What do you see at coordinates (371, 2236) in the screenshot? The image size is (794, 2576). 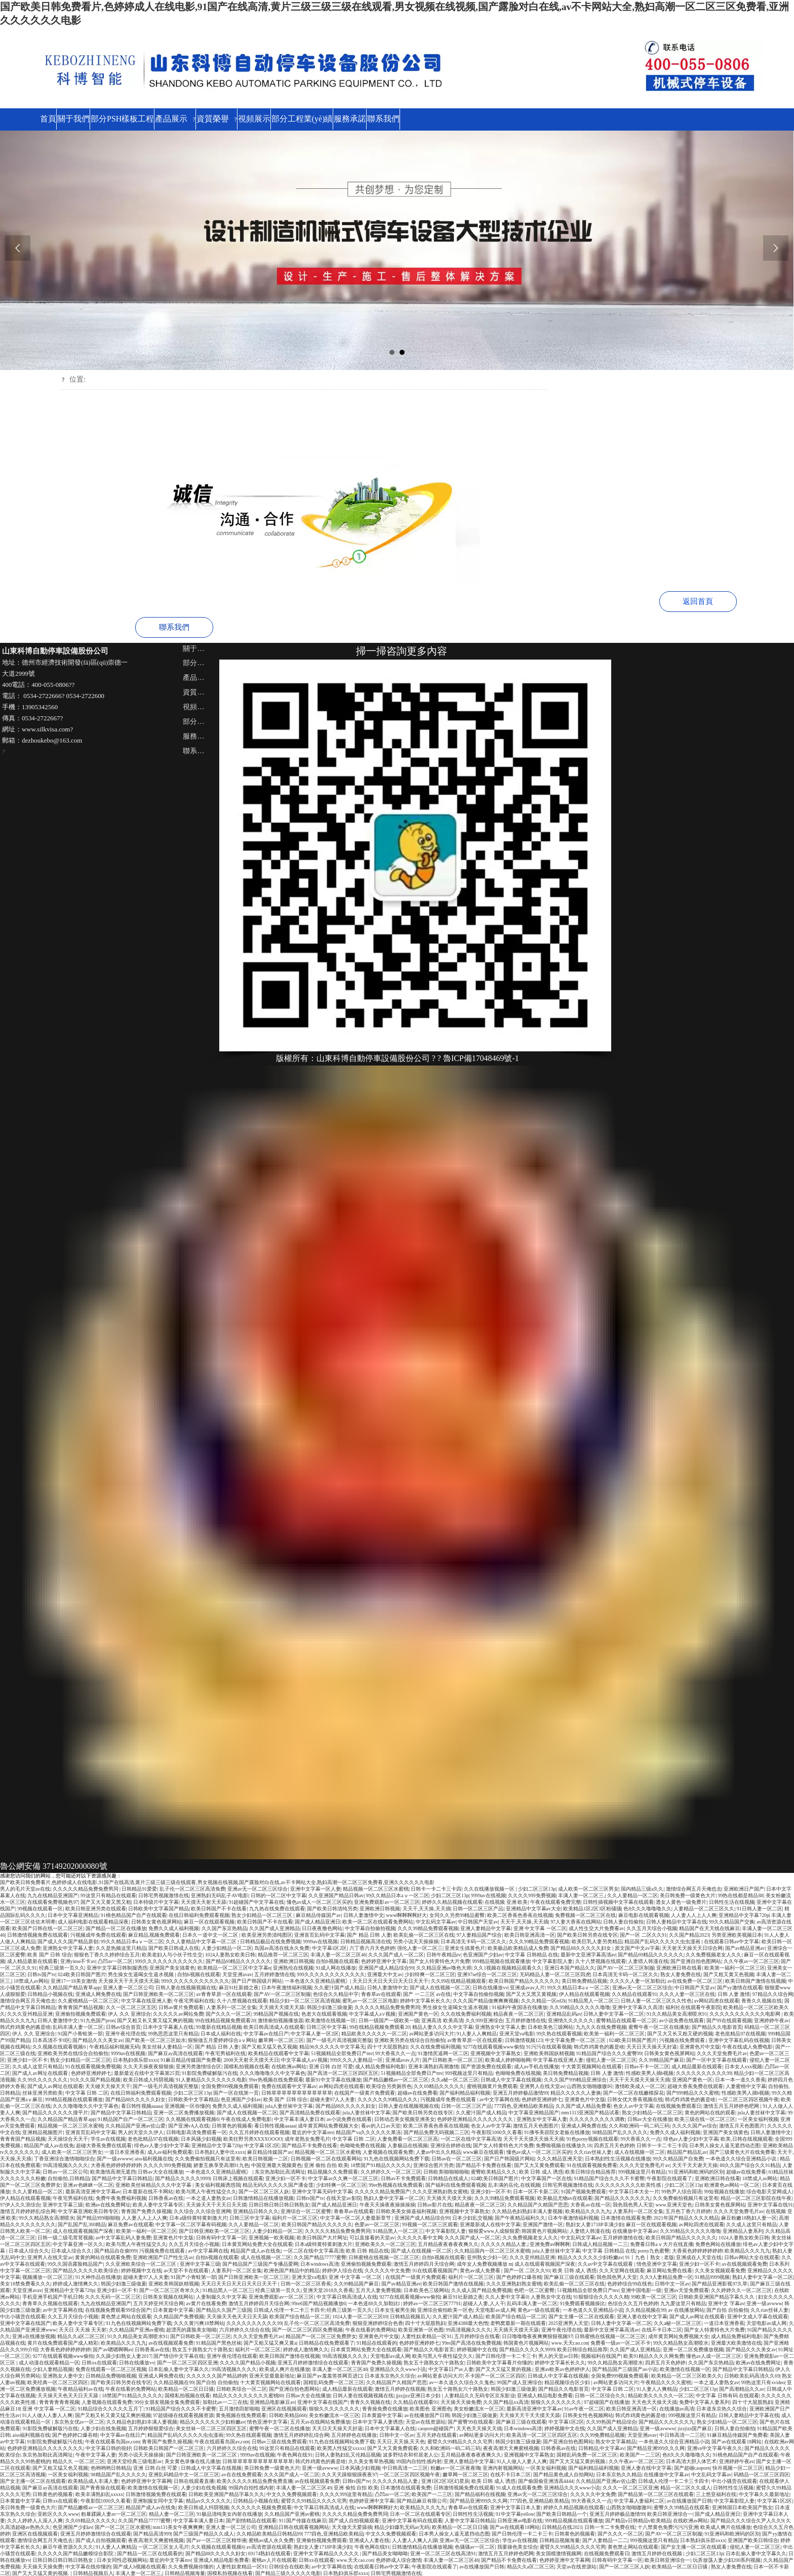 I see `可以直接看的天堂av` at bounding box center [371, 2236].